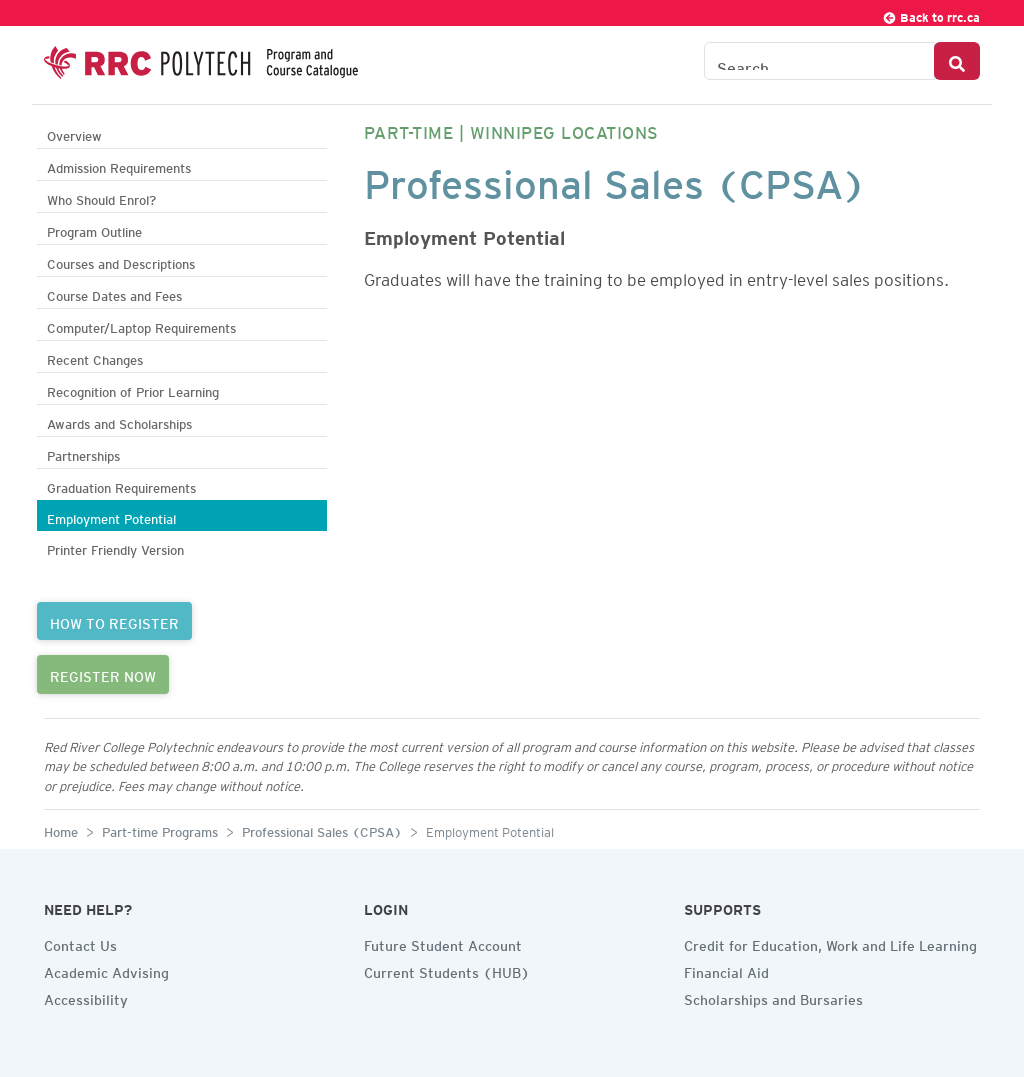 This screenshot has width=1024, height=1077. I want to click on Contact Us, so click(80, 943).